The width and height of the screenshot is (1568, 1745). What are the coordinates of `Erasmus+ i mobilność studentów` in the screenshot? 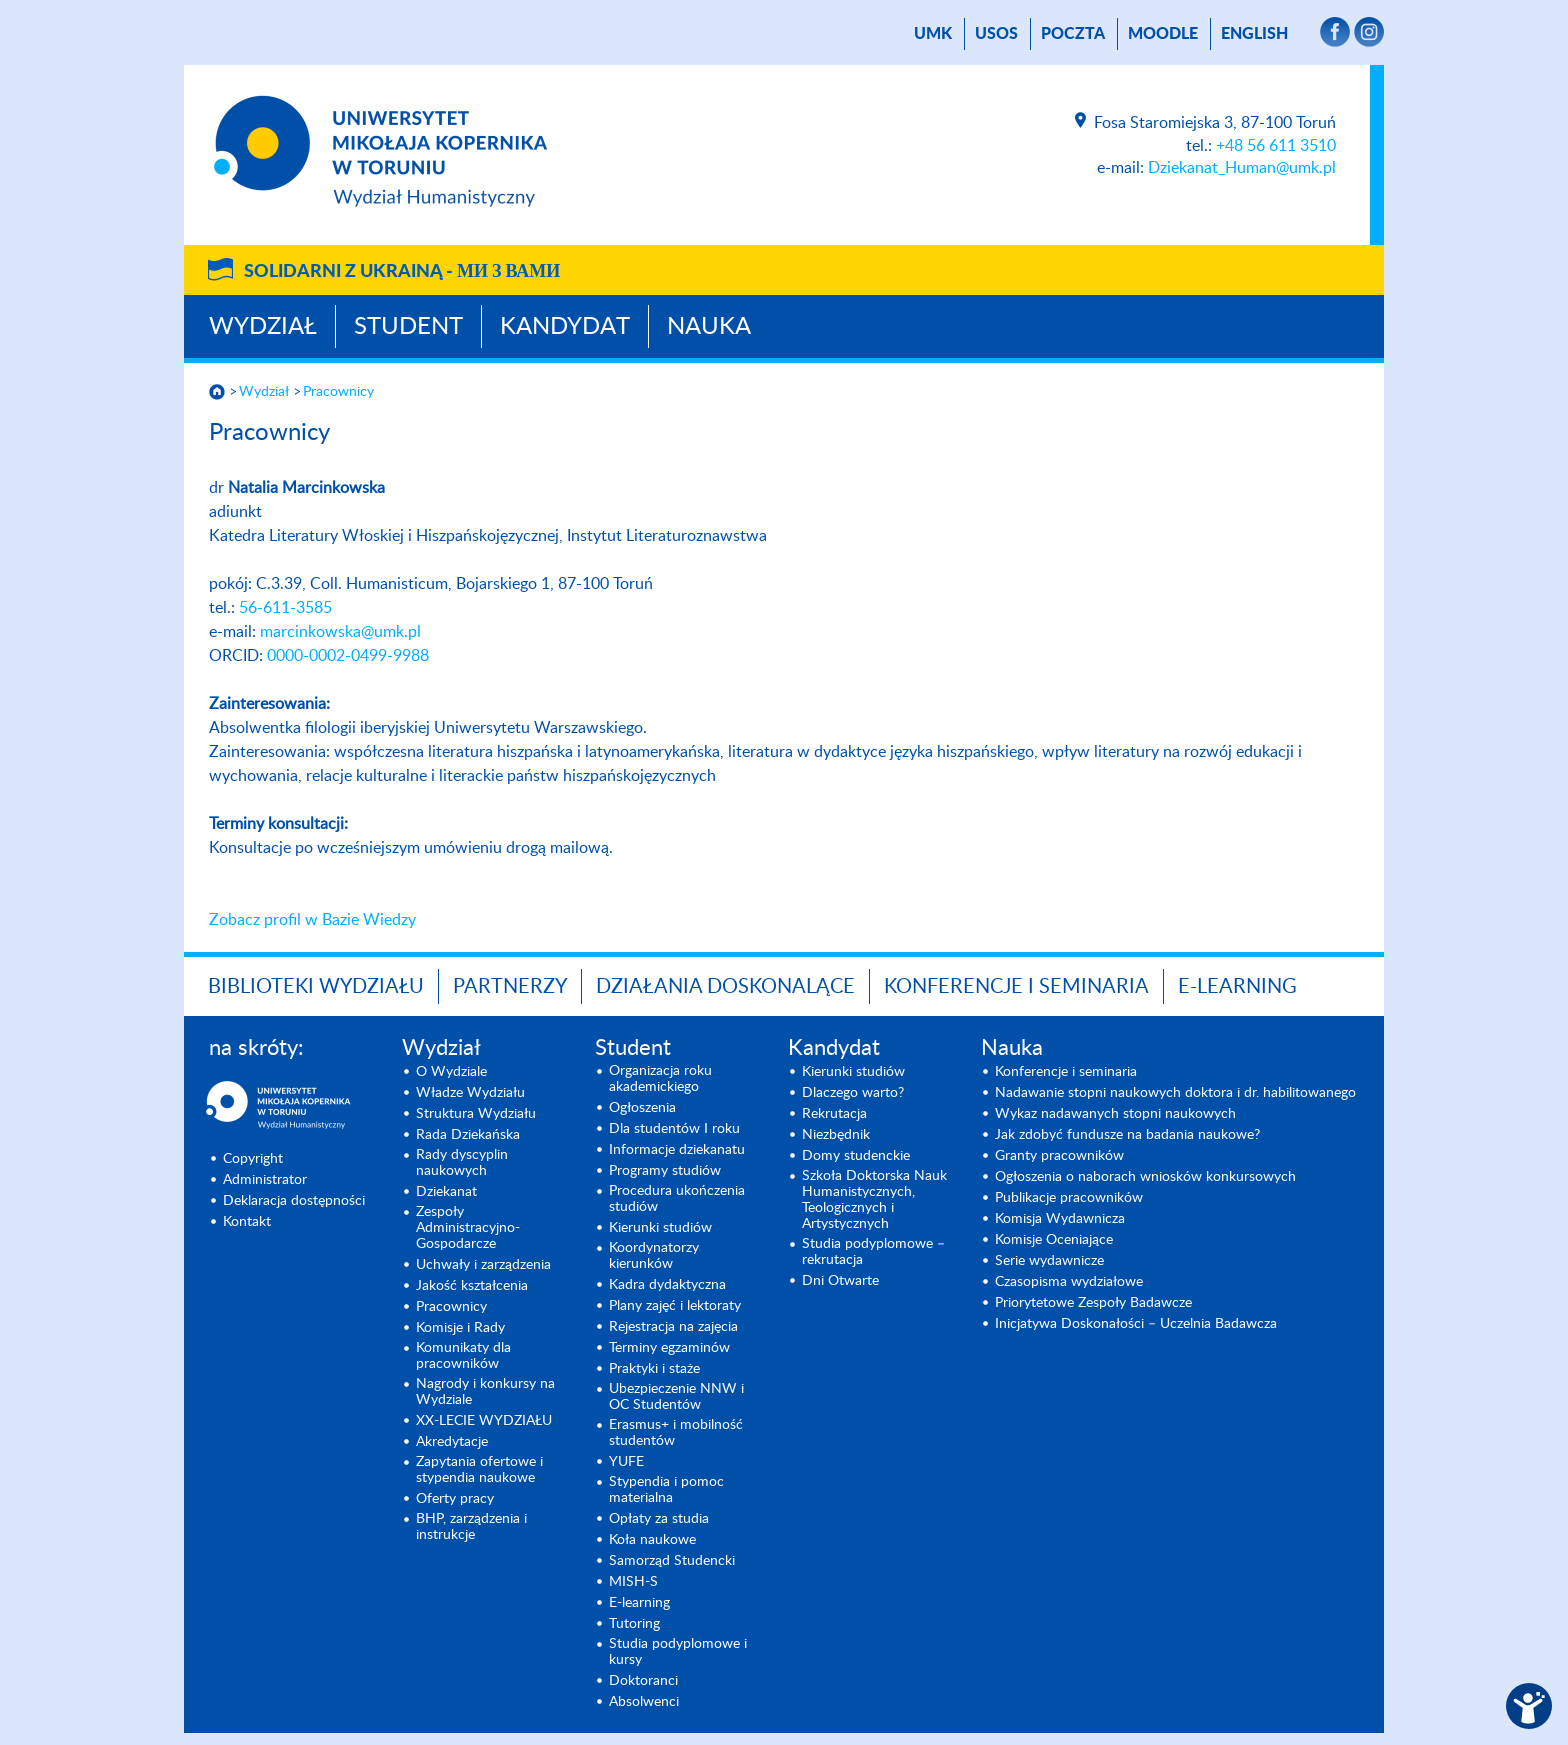 It's located at (676, 1433).